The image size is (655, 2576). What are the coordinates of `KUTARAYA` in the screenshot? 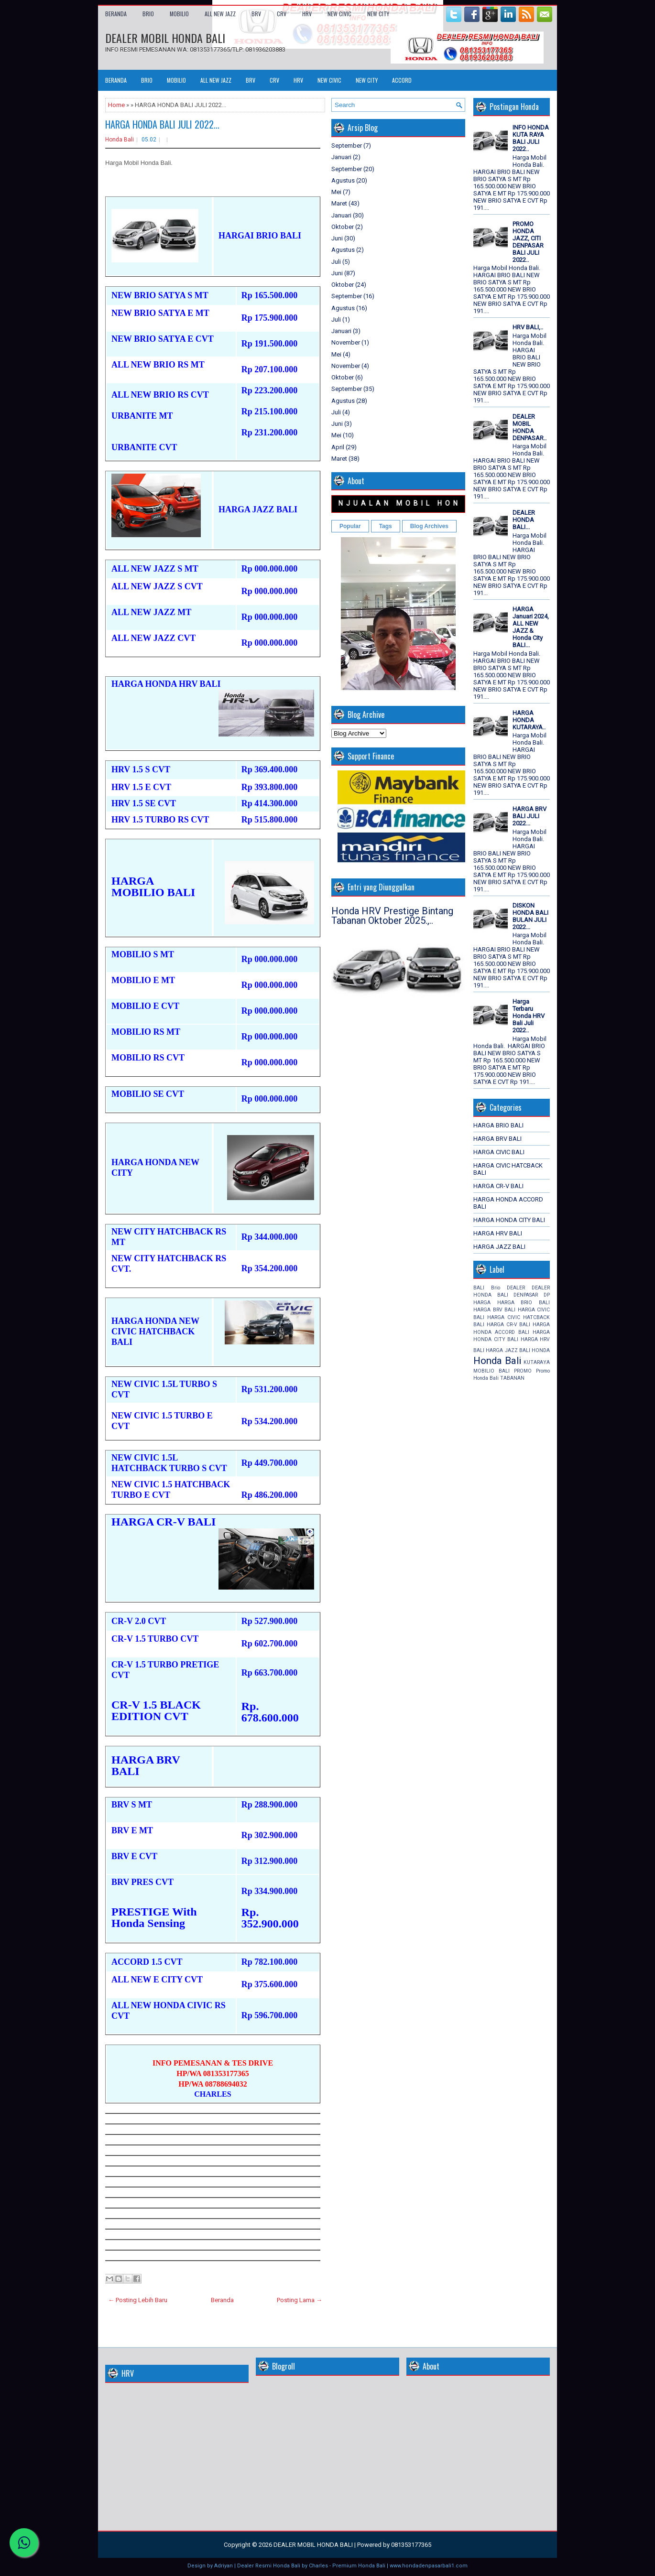 It's located at (537, 1362).